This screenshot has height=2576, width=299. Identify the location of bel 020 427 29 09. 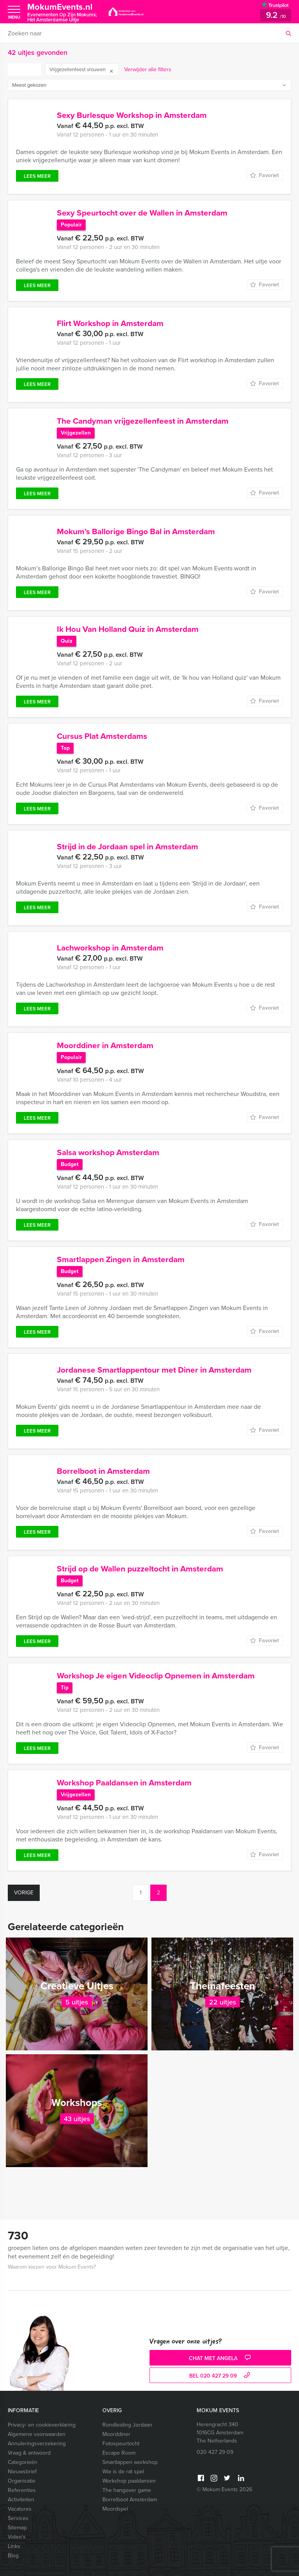
(220, 2376).